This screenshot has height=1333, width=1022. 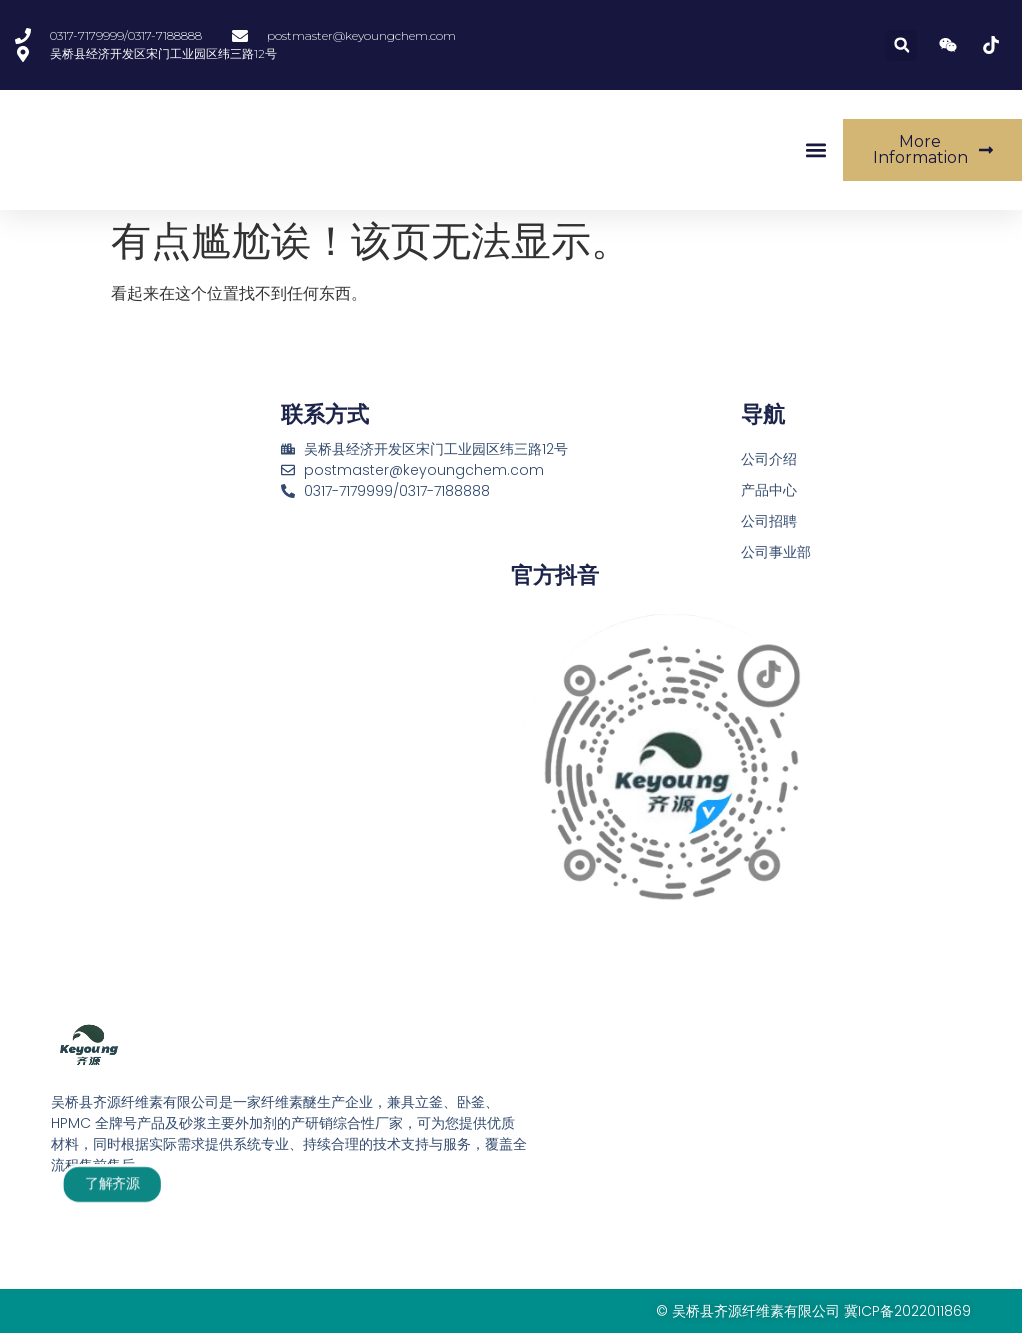 What do you see at coordinates (901, 45) in the screenshot?
I see `[button]` at bounding box center [901, 45].